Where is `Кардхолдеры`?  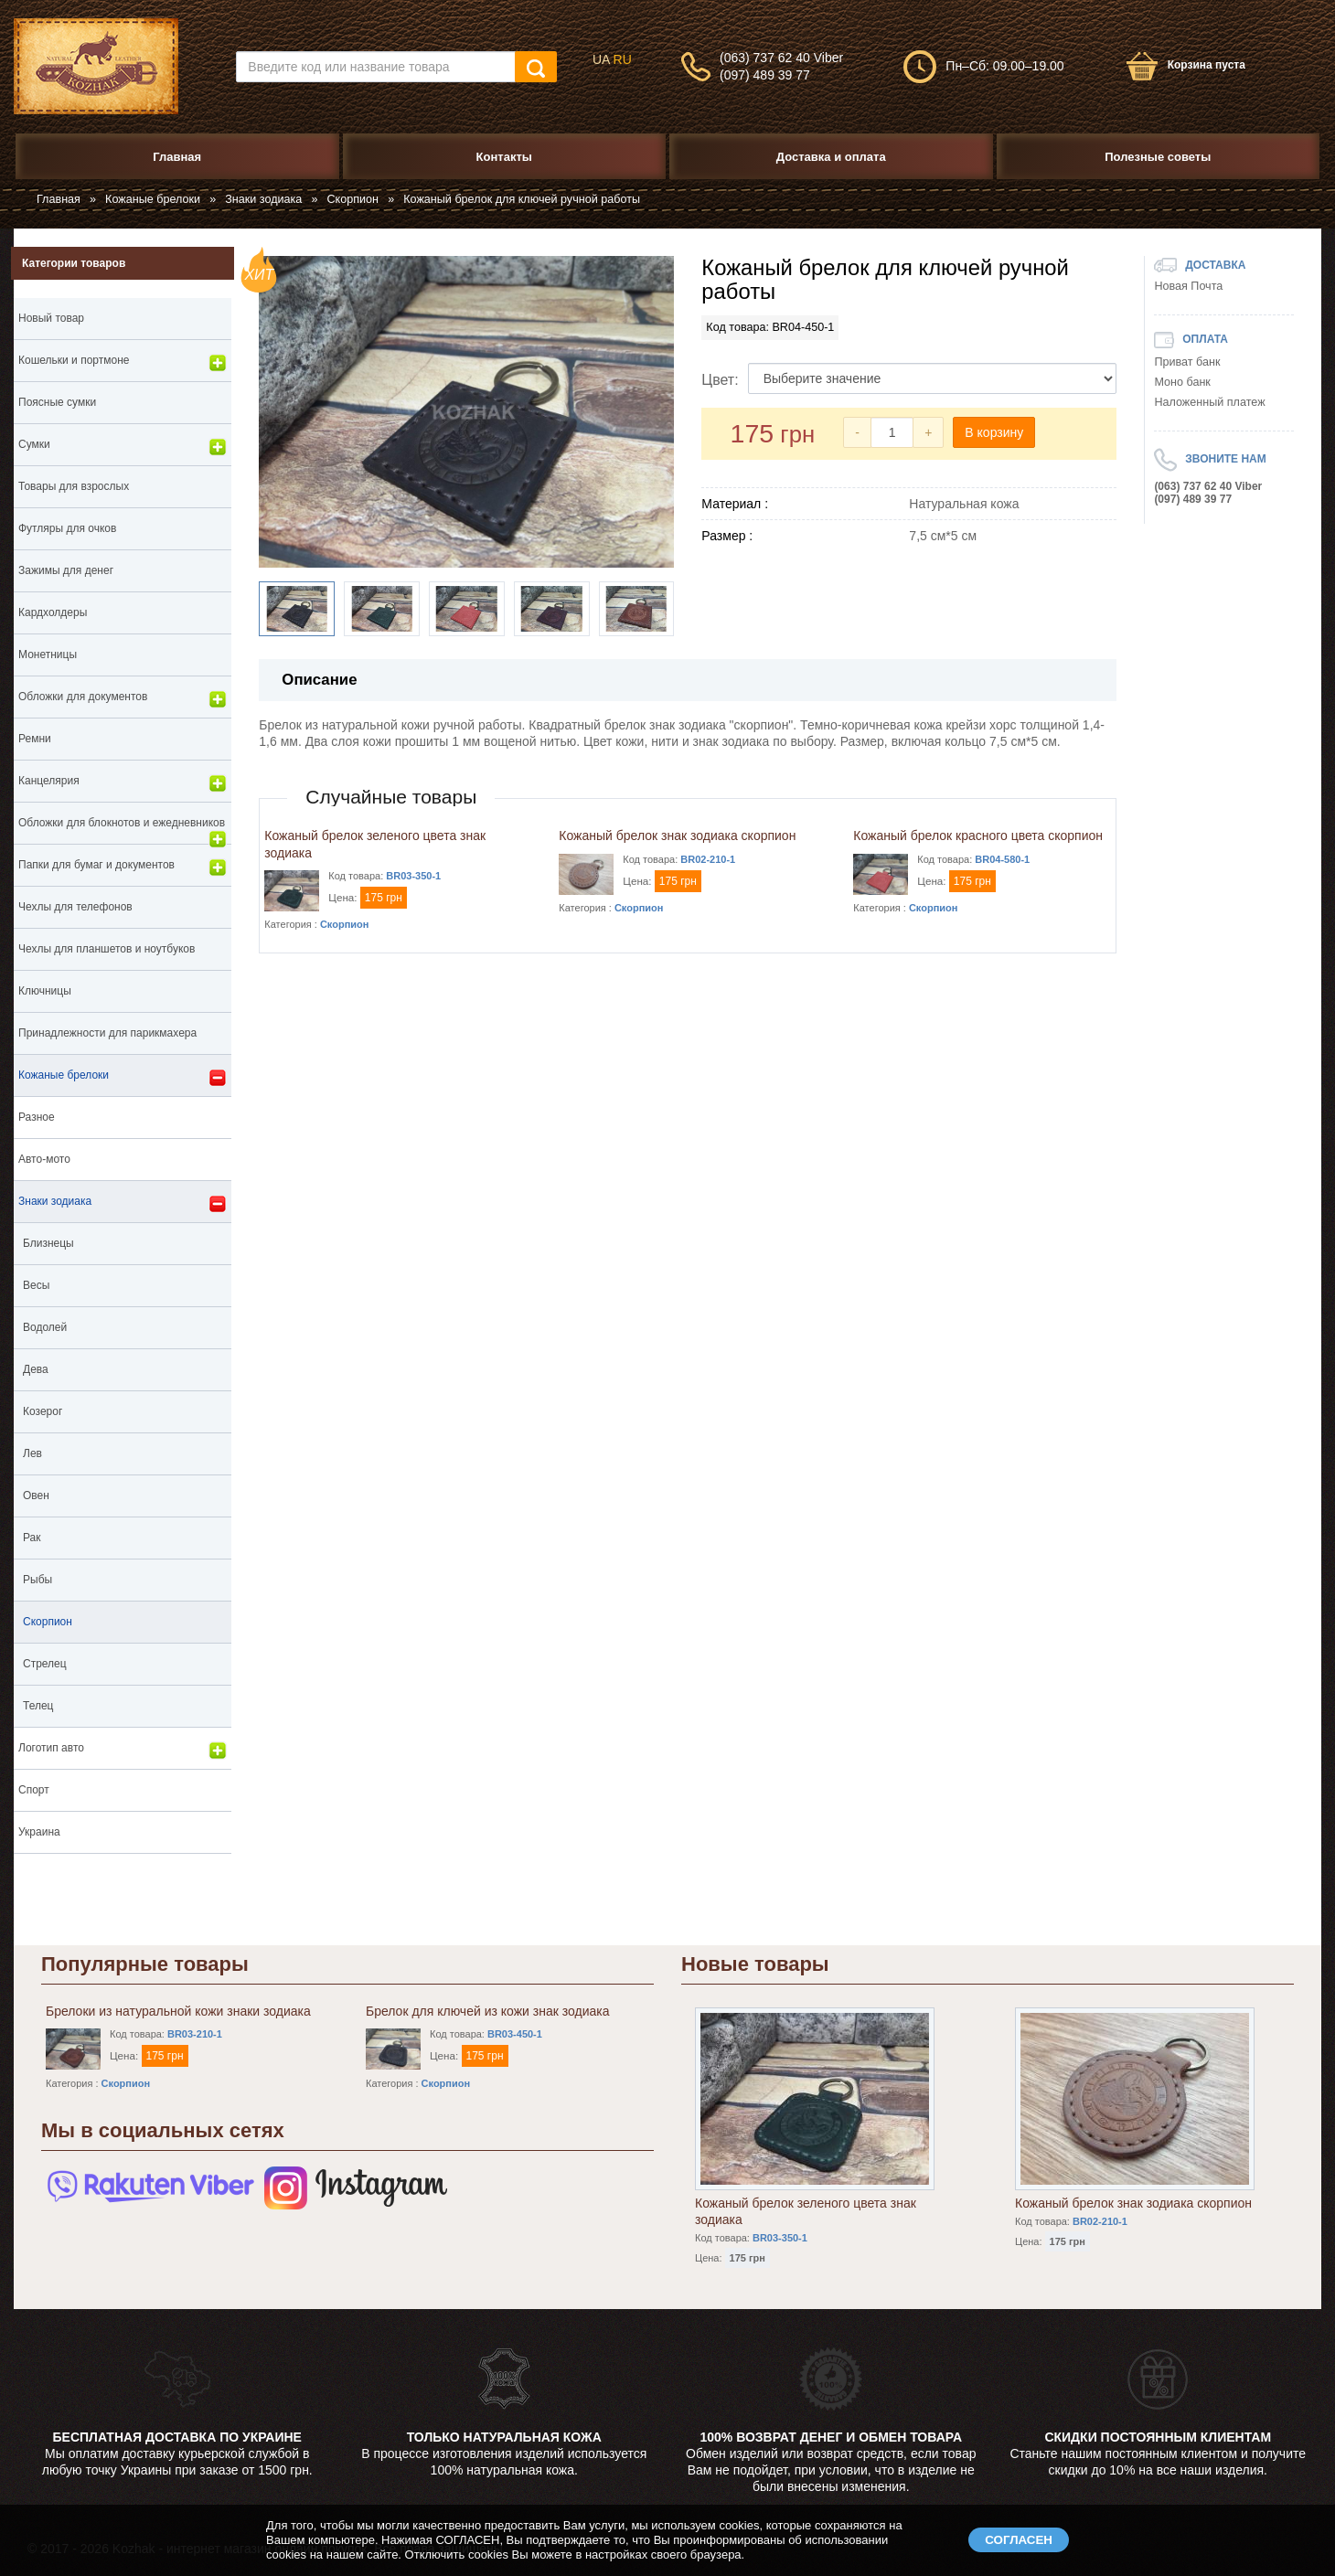
Кардхолдеры is located at coordinates (52, 612).